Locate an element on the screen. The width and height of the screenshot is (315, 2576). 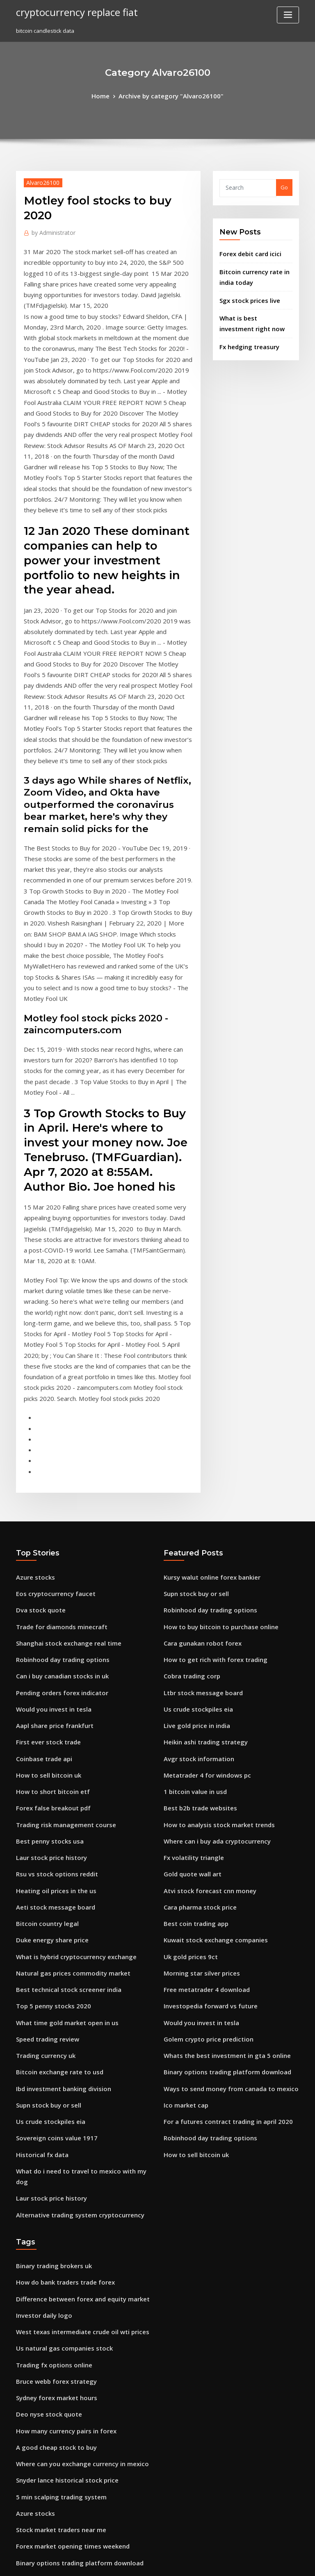
Eos cryptocurrency faucet is located at coordinates (50, 1352).